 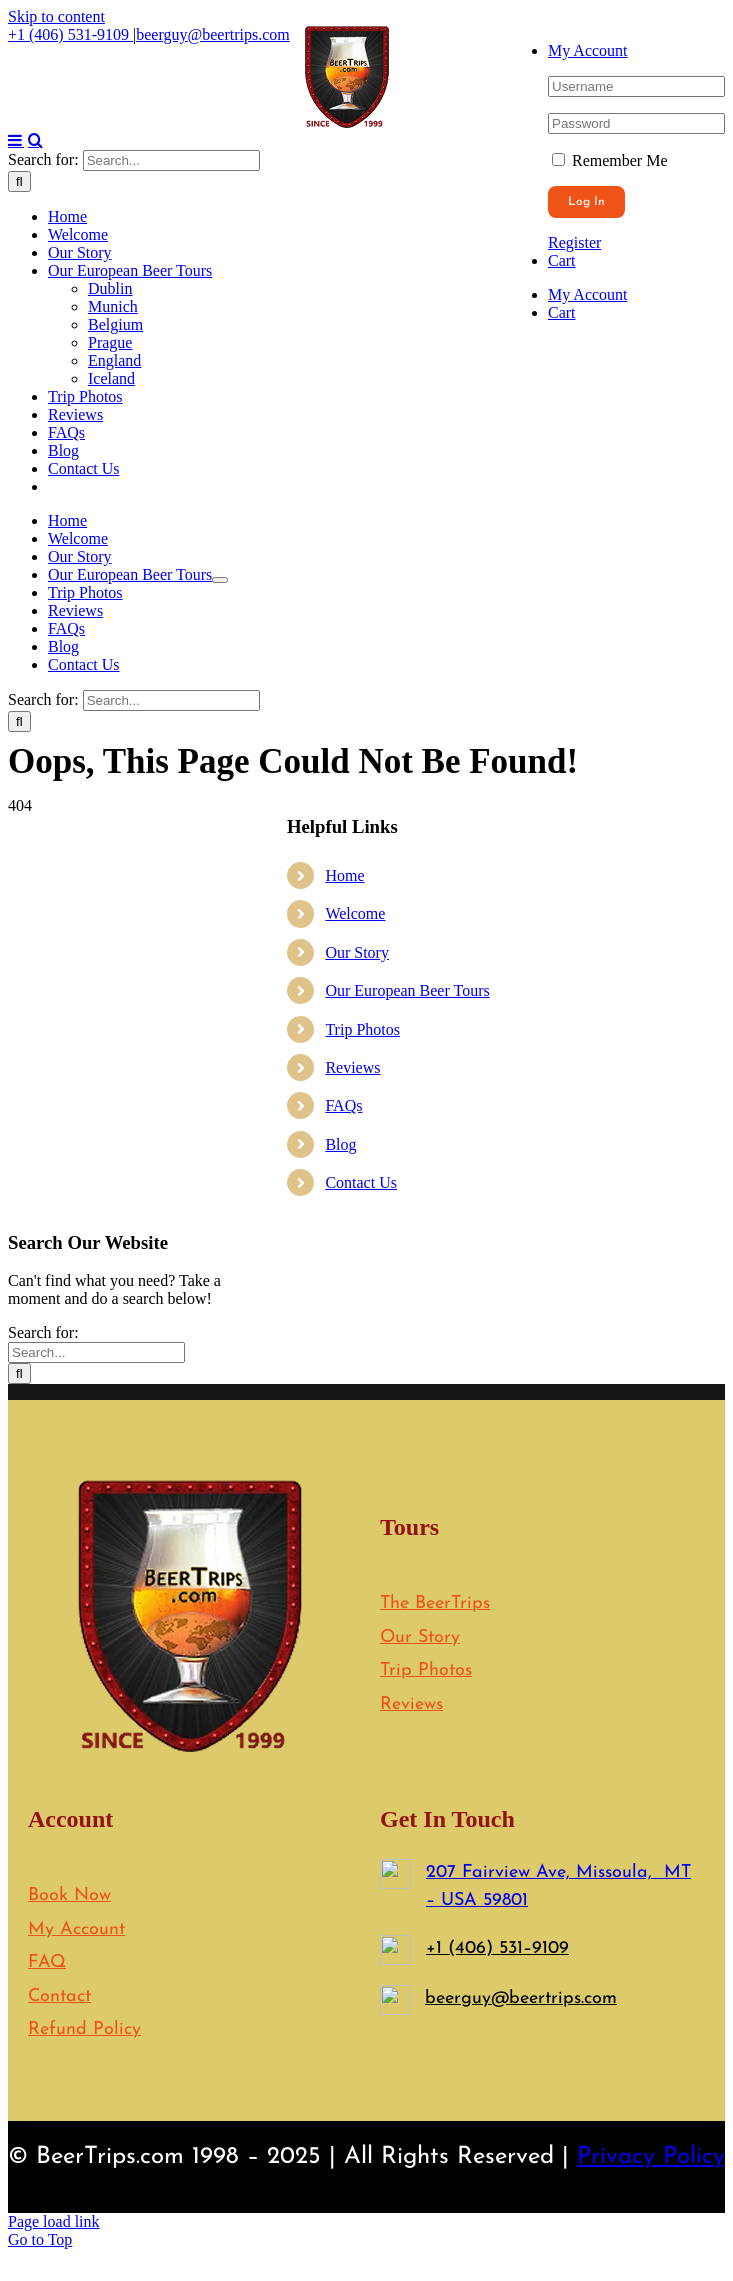 I want to click on Register, so click(x=574, y=242).